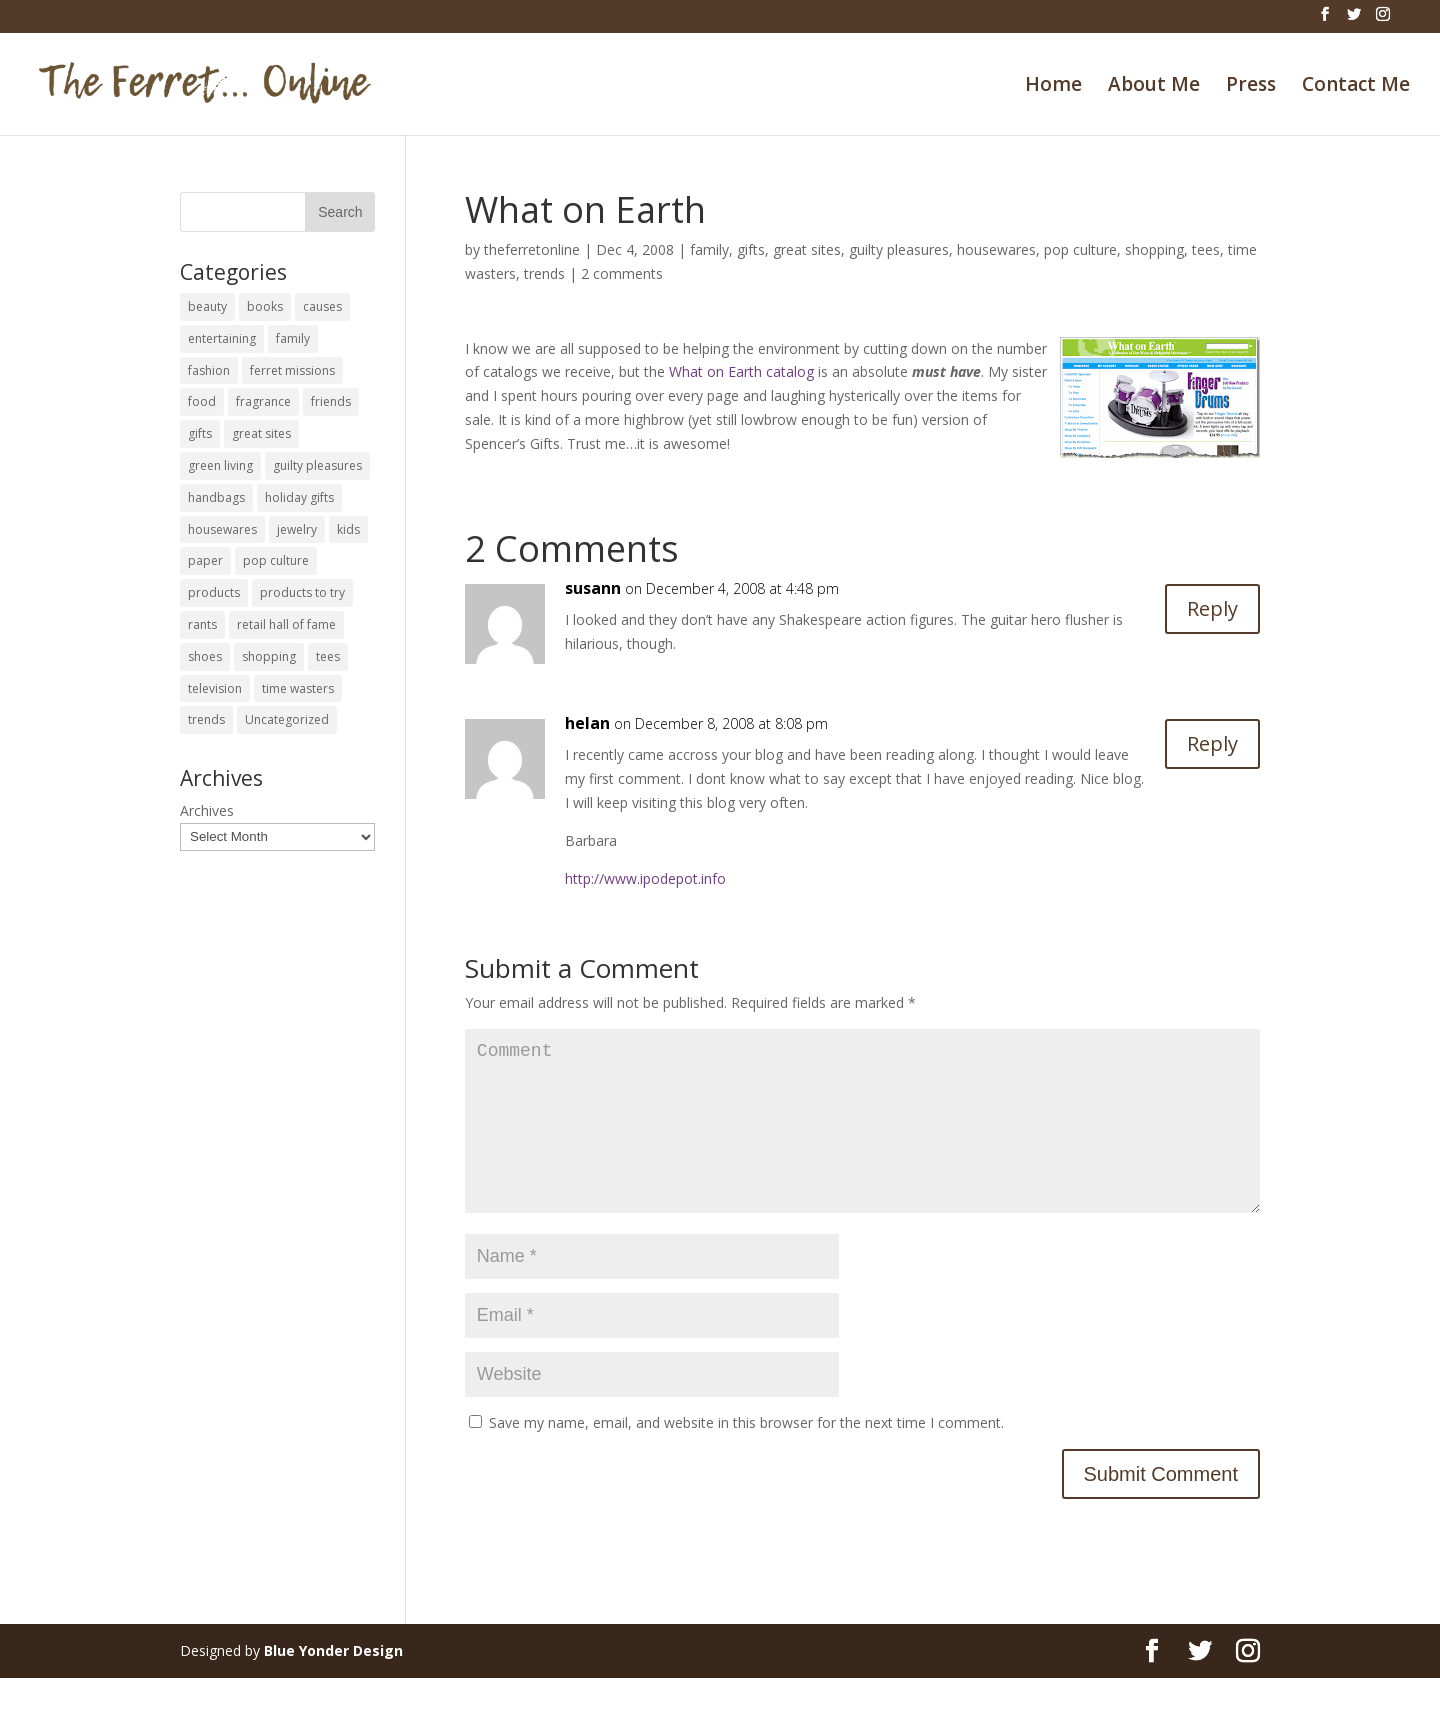 The image size is (1440, 1710). What do you see at coordinates (215, 688) in the screenshot?
I see `television [television (5 items)]` at bounding box center [215, 688].